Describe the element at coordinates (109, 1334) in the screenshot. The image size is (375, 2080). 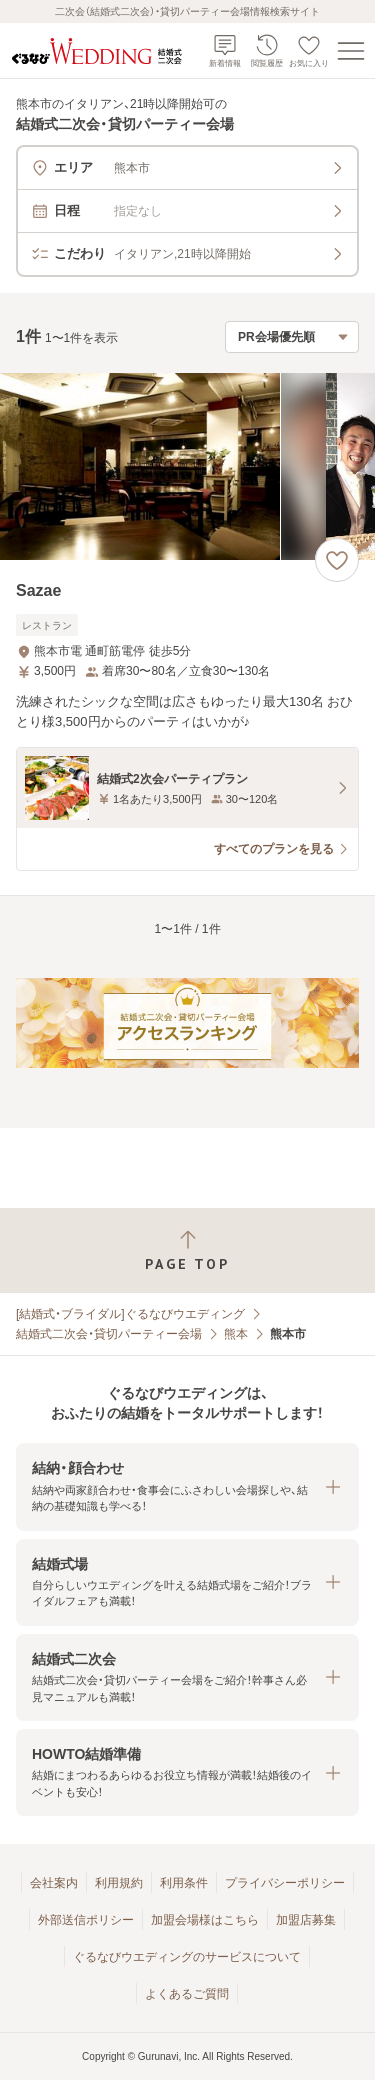
I see `結婚式二次会・貸切パーティー会場` at that location.